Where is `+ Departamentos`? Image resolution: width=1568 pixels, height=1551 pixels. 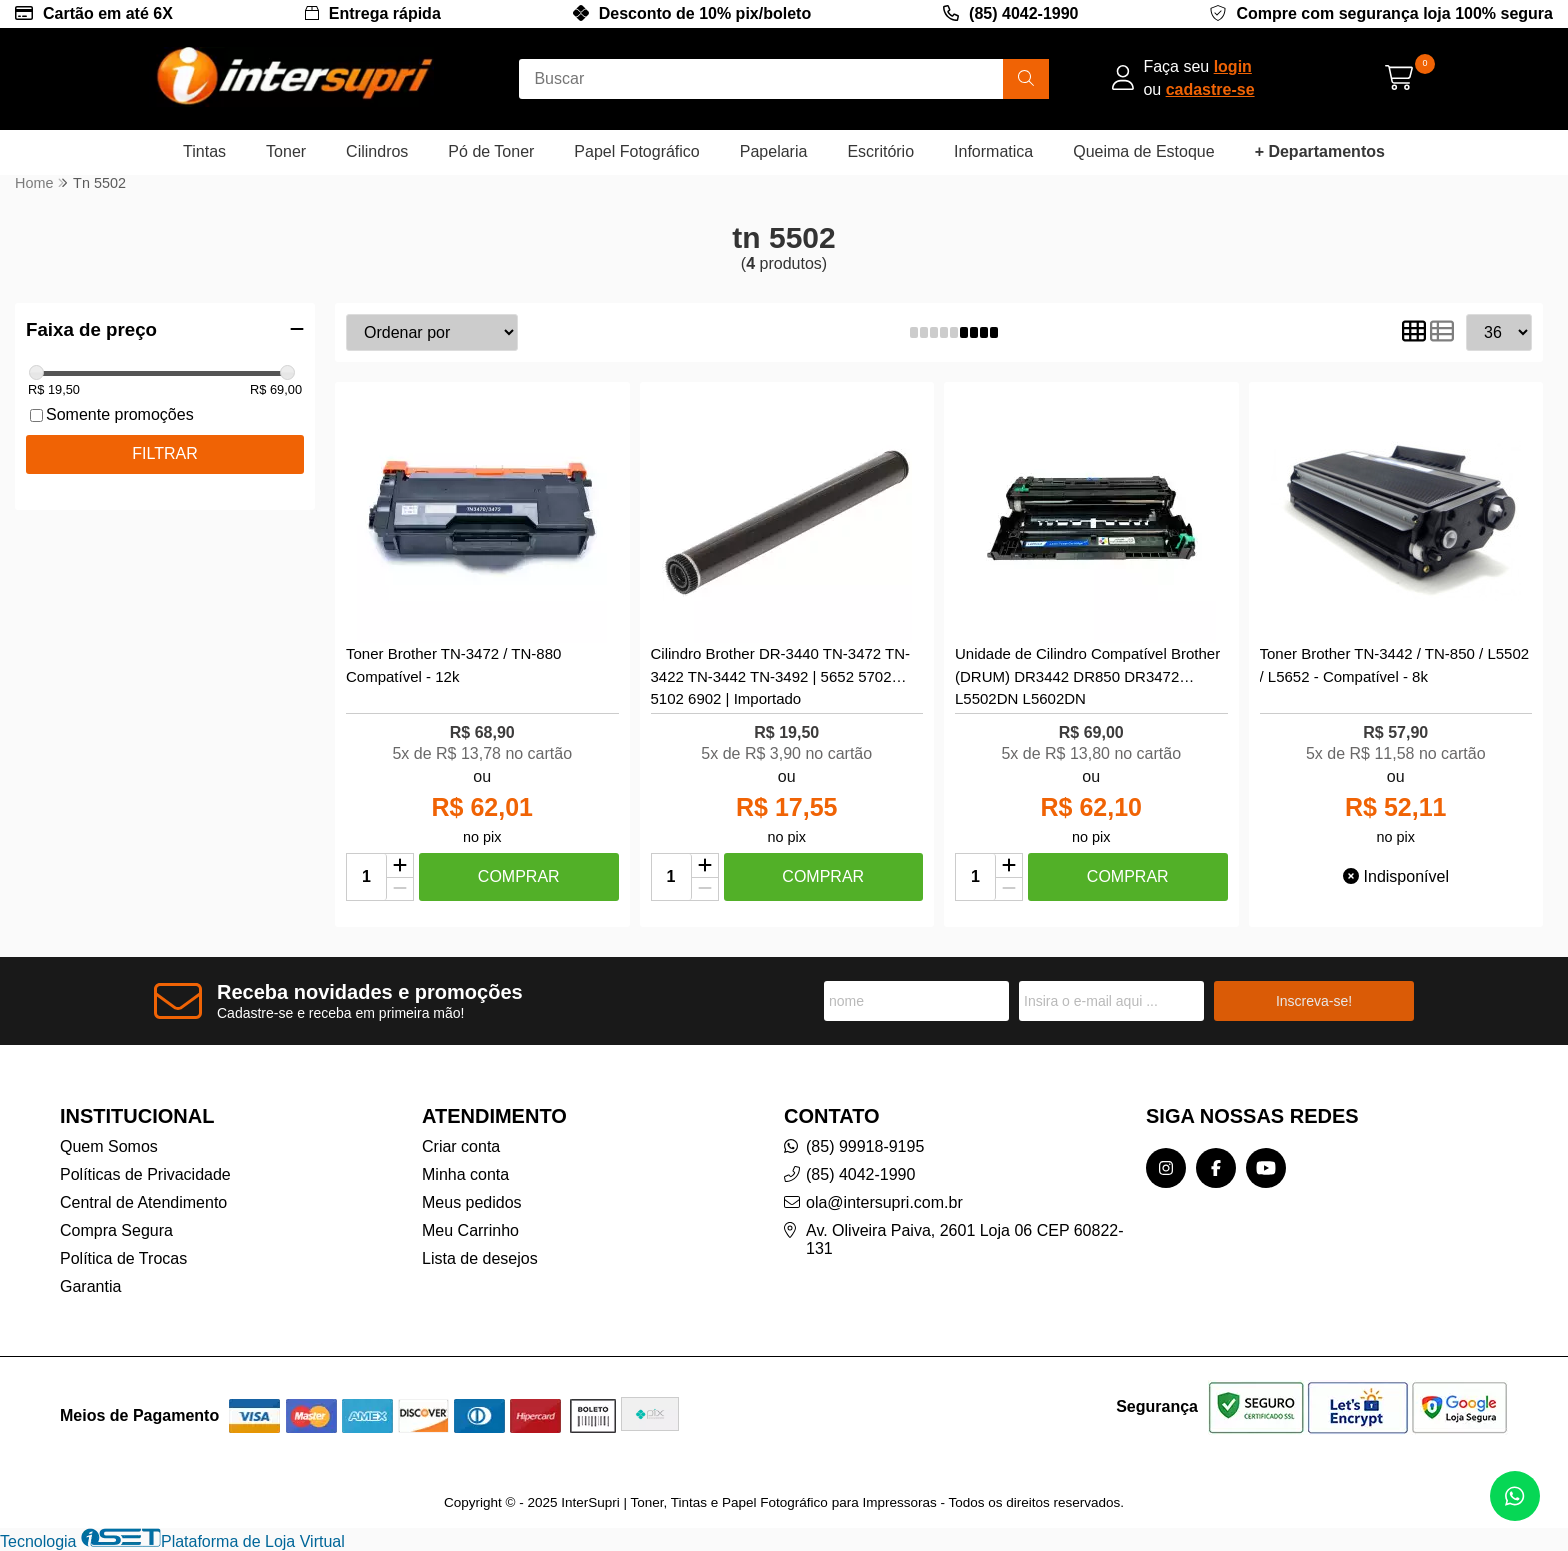 + Departamentos is located at coordinates (1320, 151).